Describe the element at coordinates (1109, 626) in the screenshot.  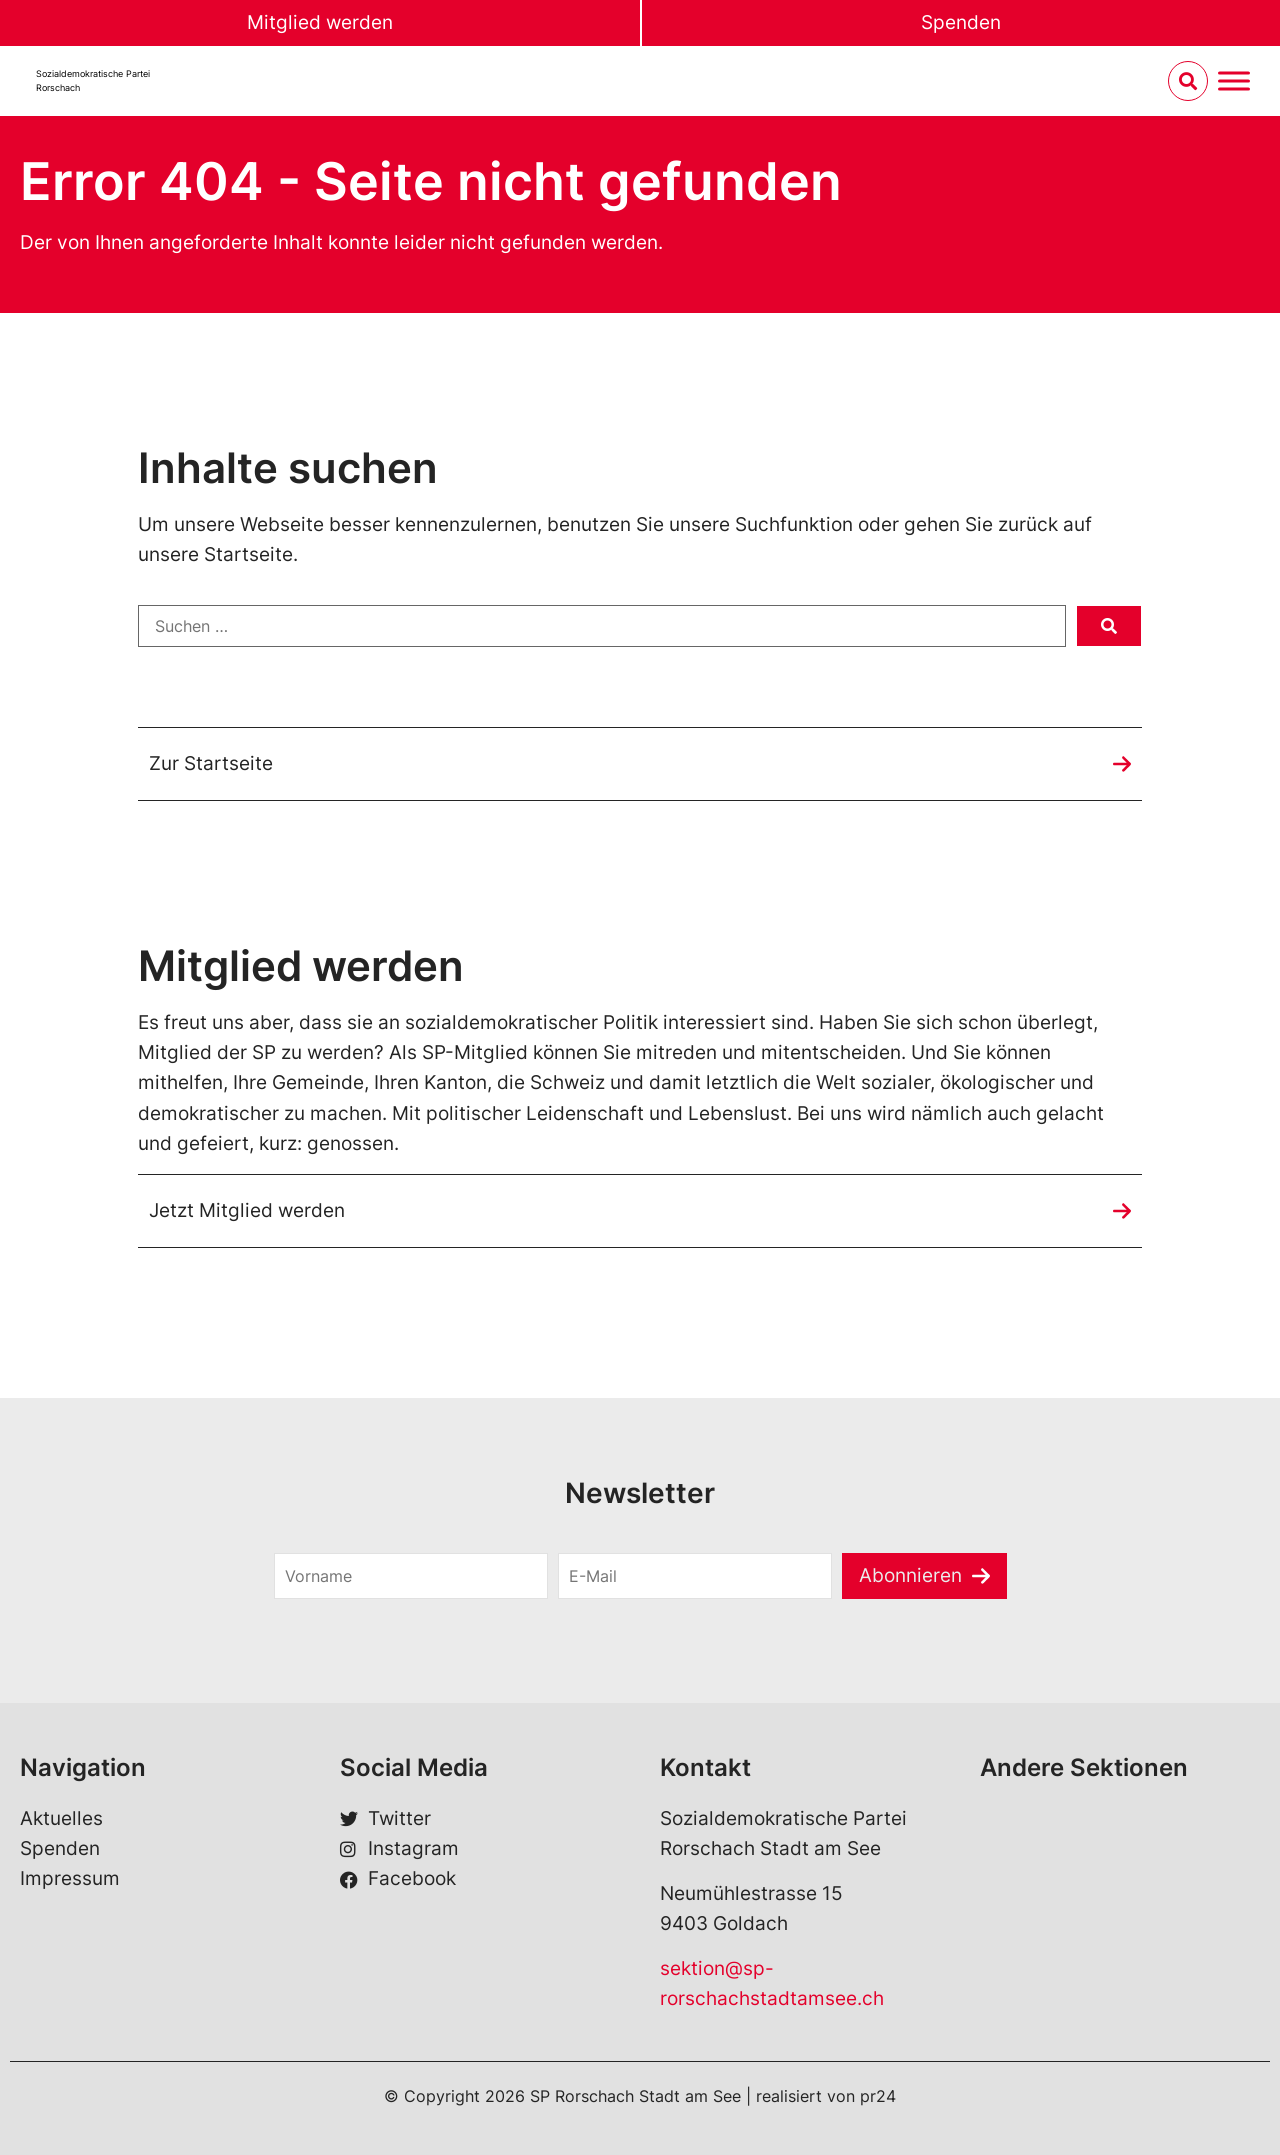
I see `[submit search]` at that location.